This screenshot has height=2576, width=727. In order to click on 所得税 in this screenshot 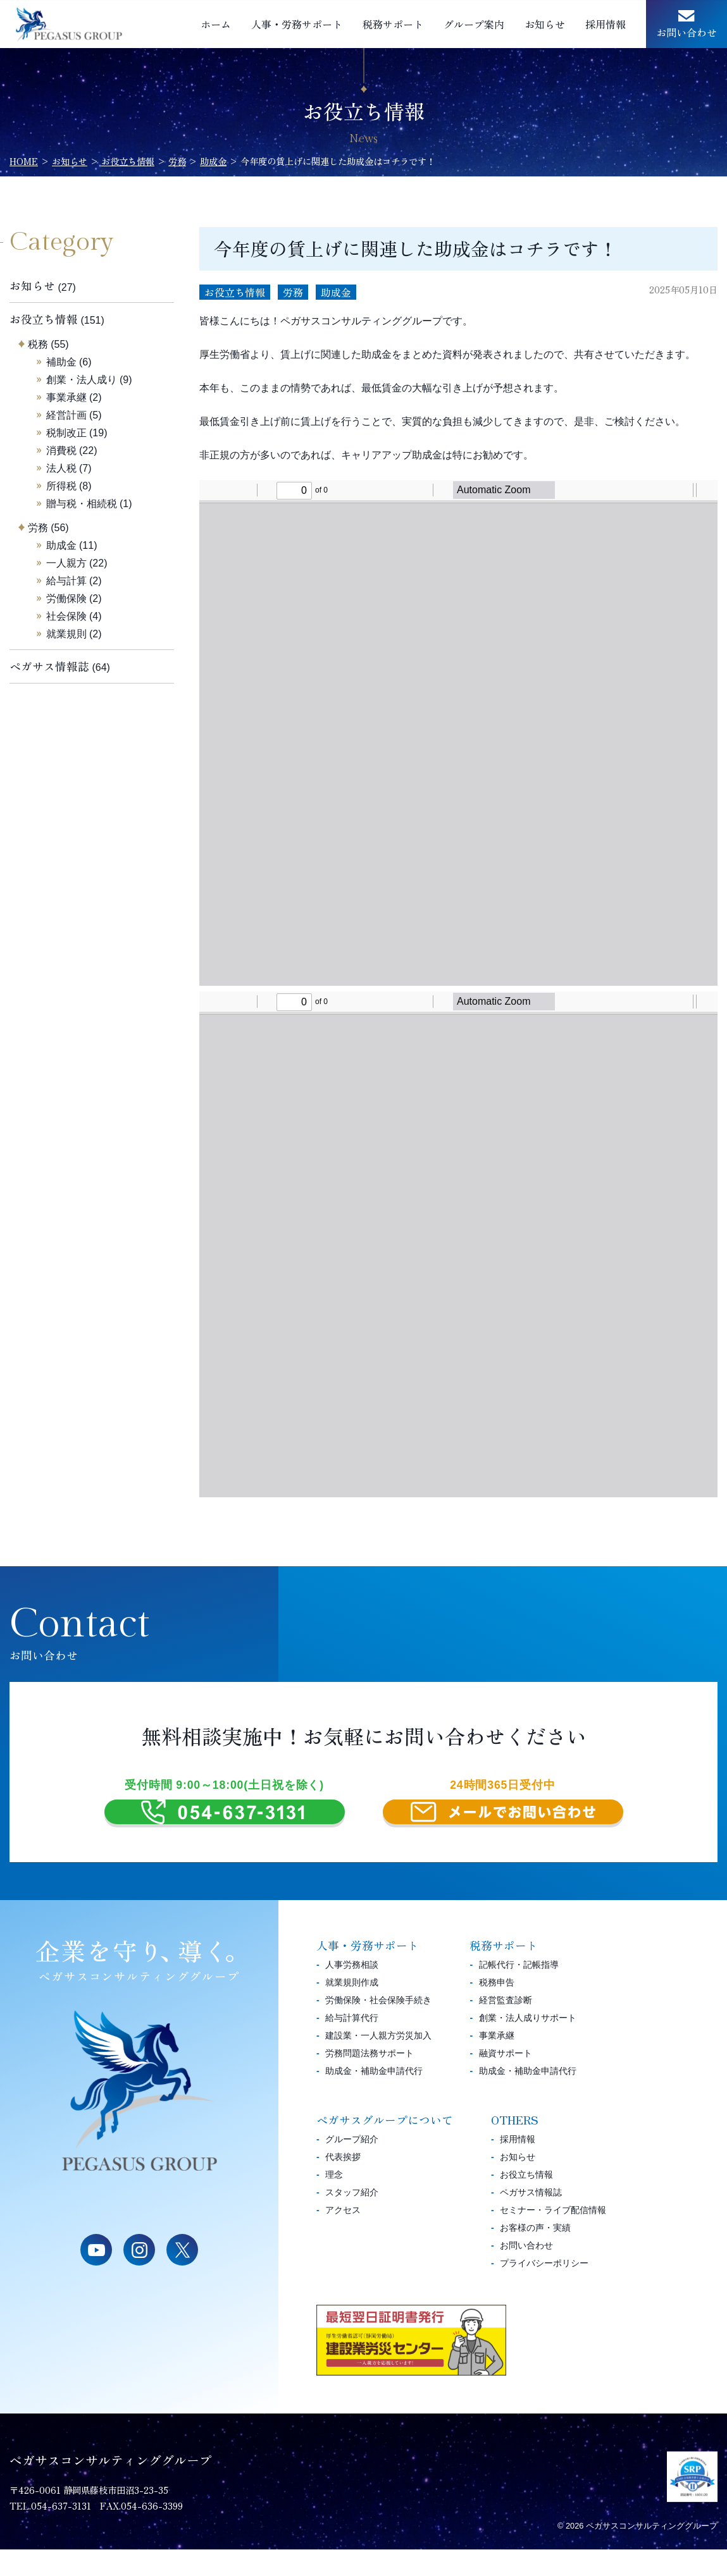, I will do `click(61, 486)`.